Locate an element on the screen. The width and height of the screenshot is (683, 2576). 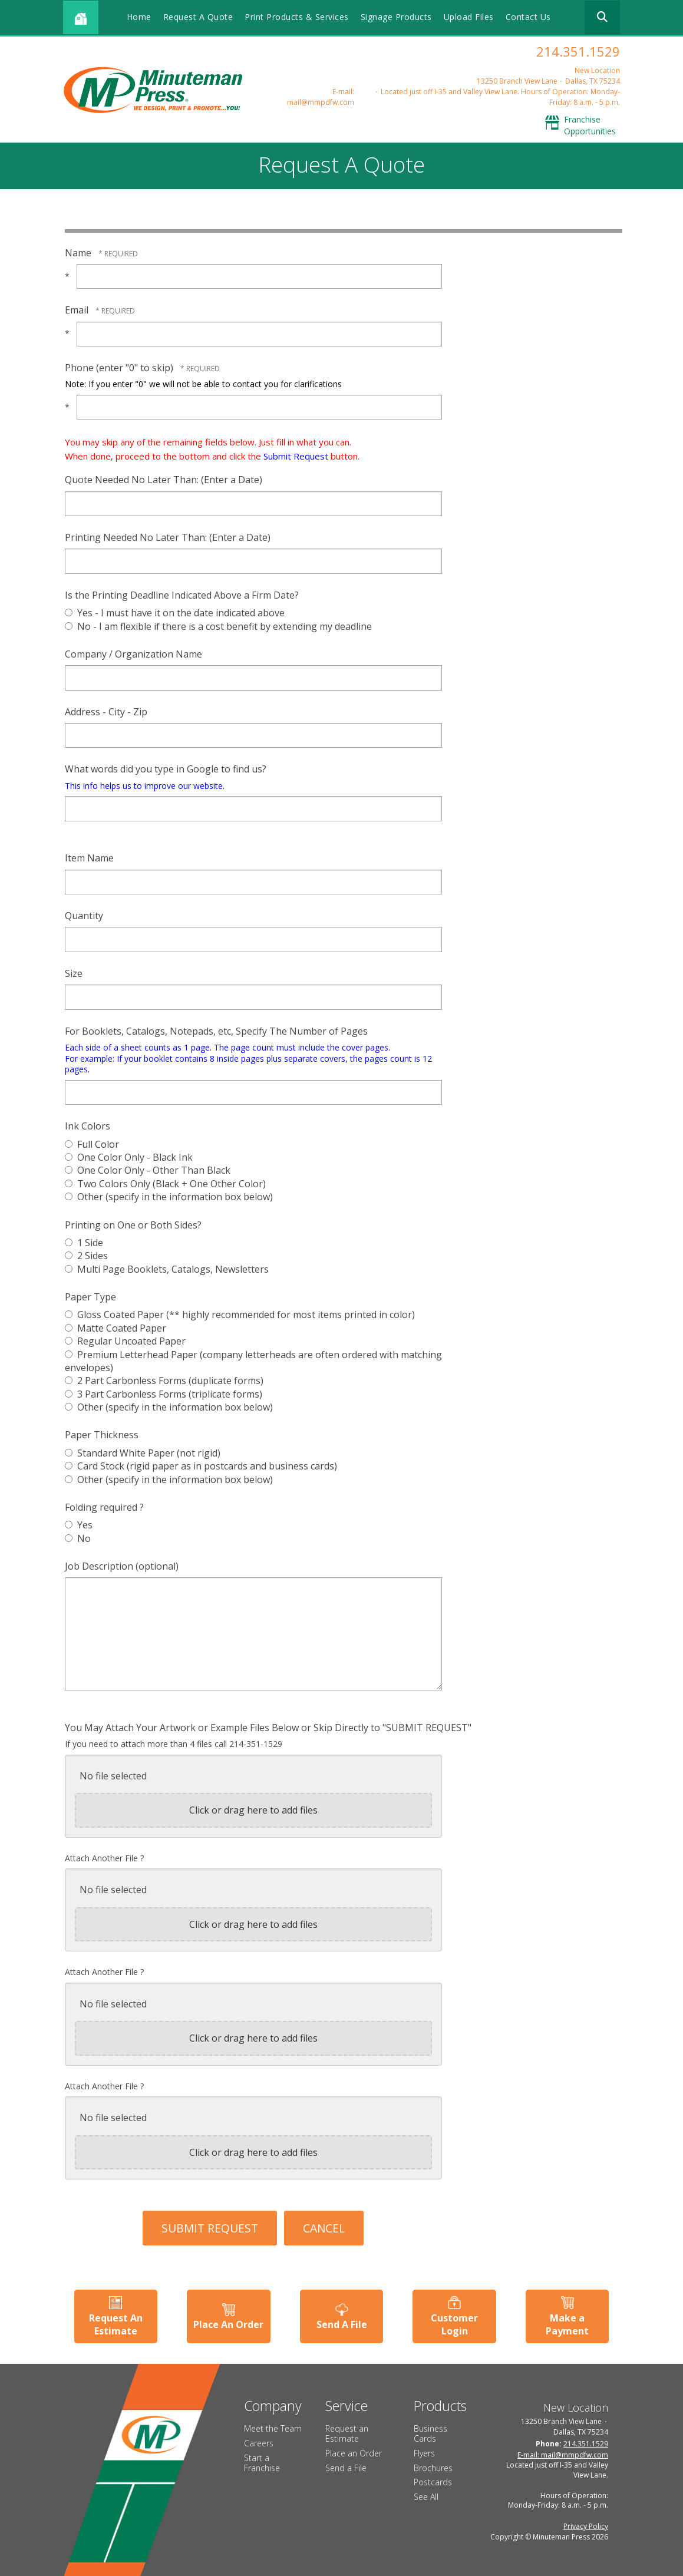
Send A File is located at coordinates (341, 2323).